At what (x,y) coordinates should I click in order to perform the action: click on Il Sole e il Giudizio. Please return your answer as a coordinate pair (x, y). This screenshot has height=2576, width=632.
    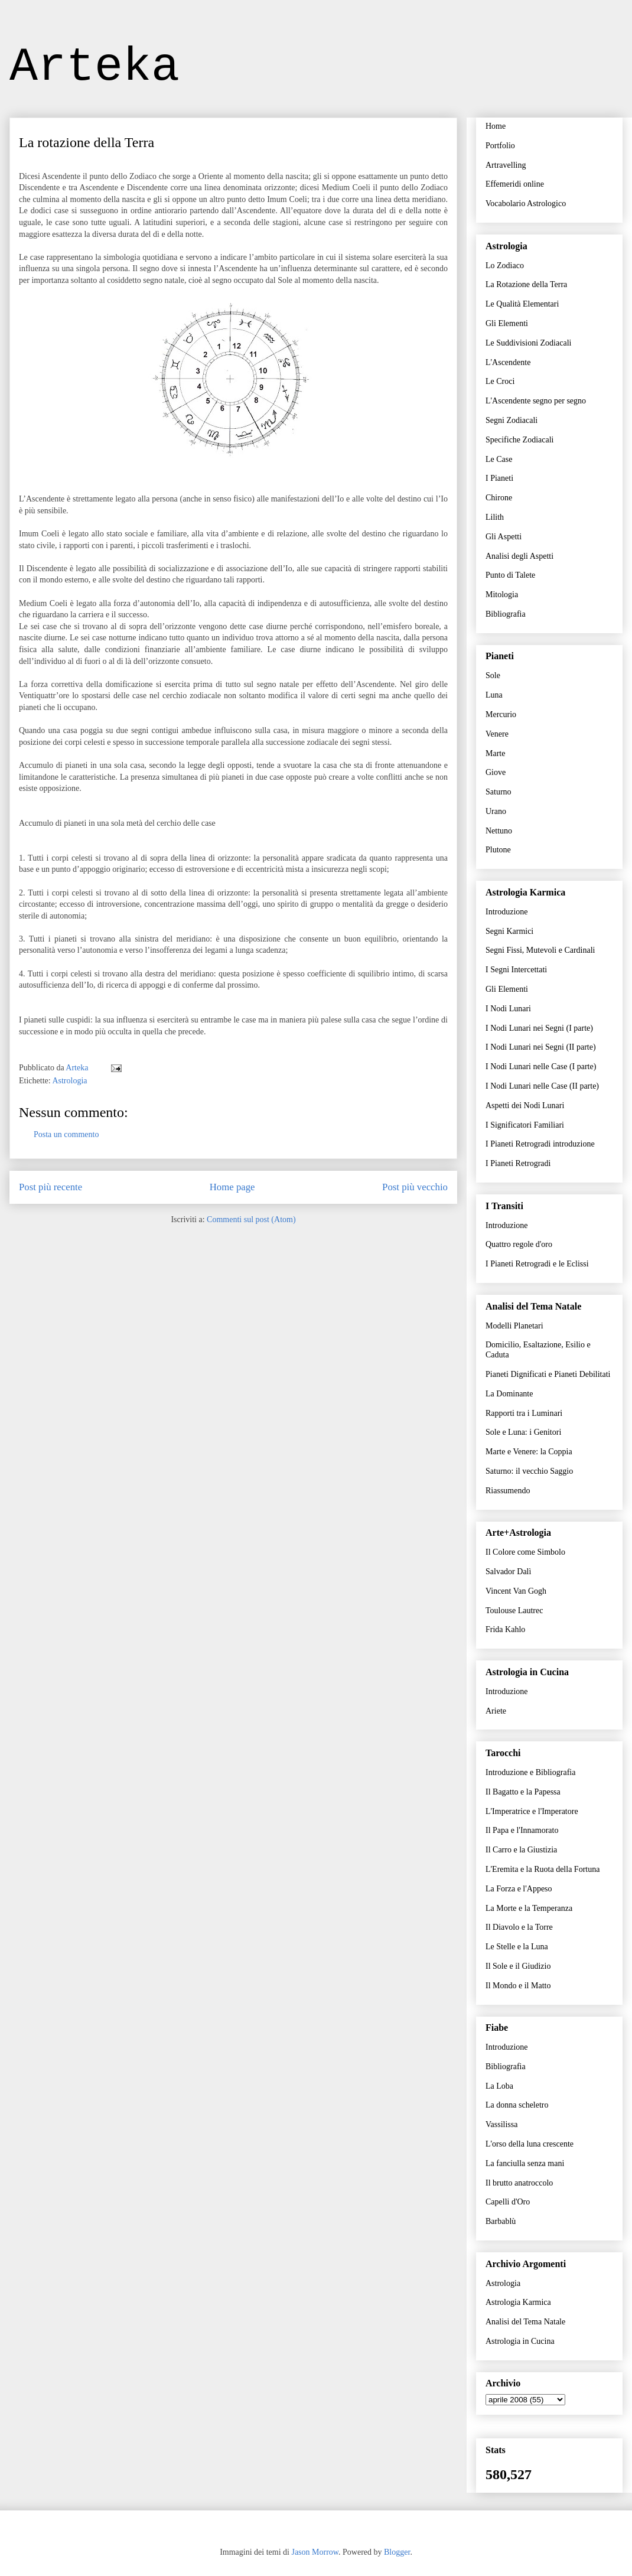
    Looking at the image, I should click on (518, 1966).